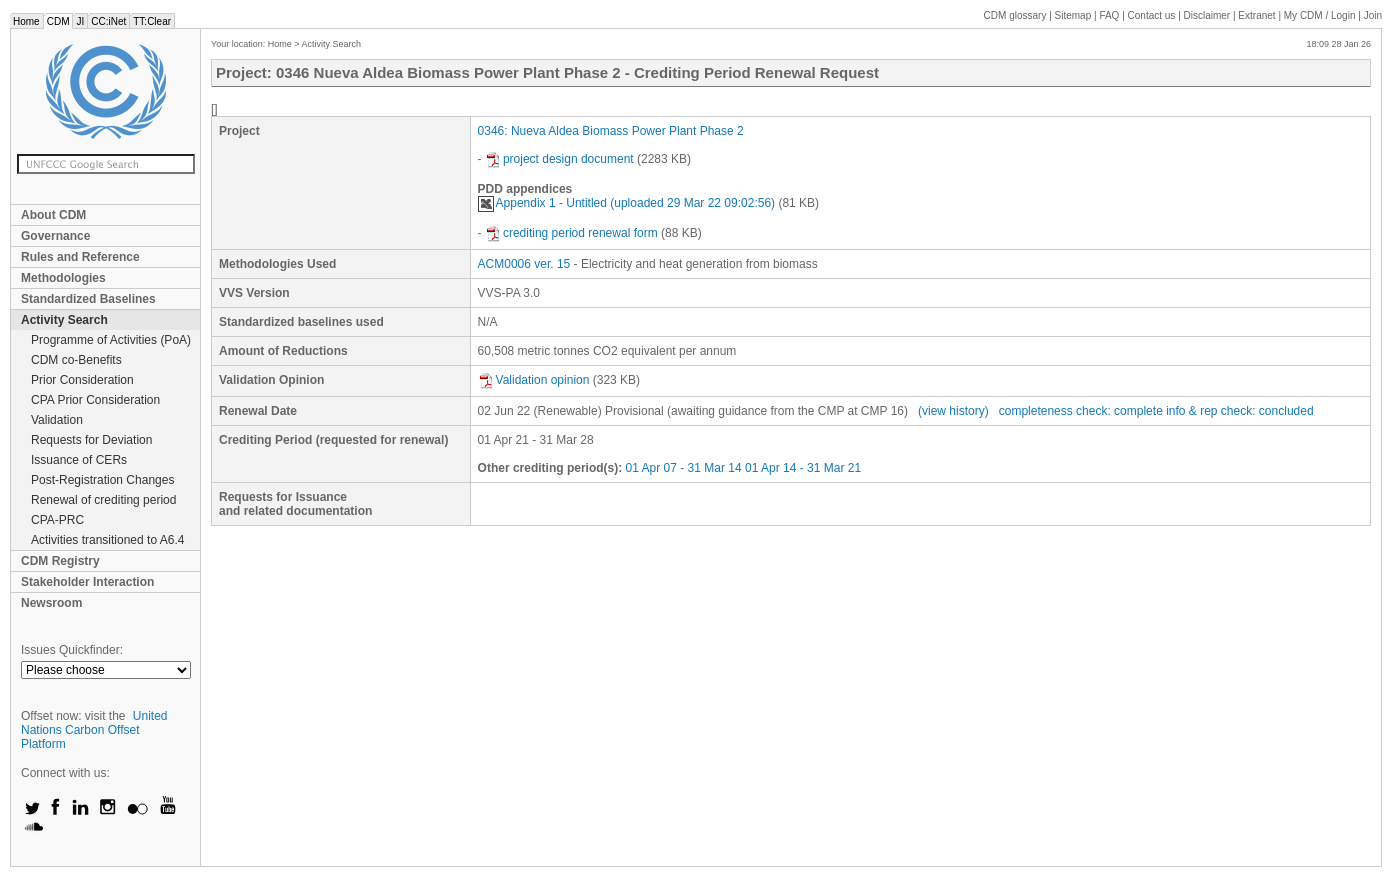  Describe the element at coordinates (64, 320) in the screenshot. I see `Activity Search` at that location.